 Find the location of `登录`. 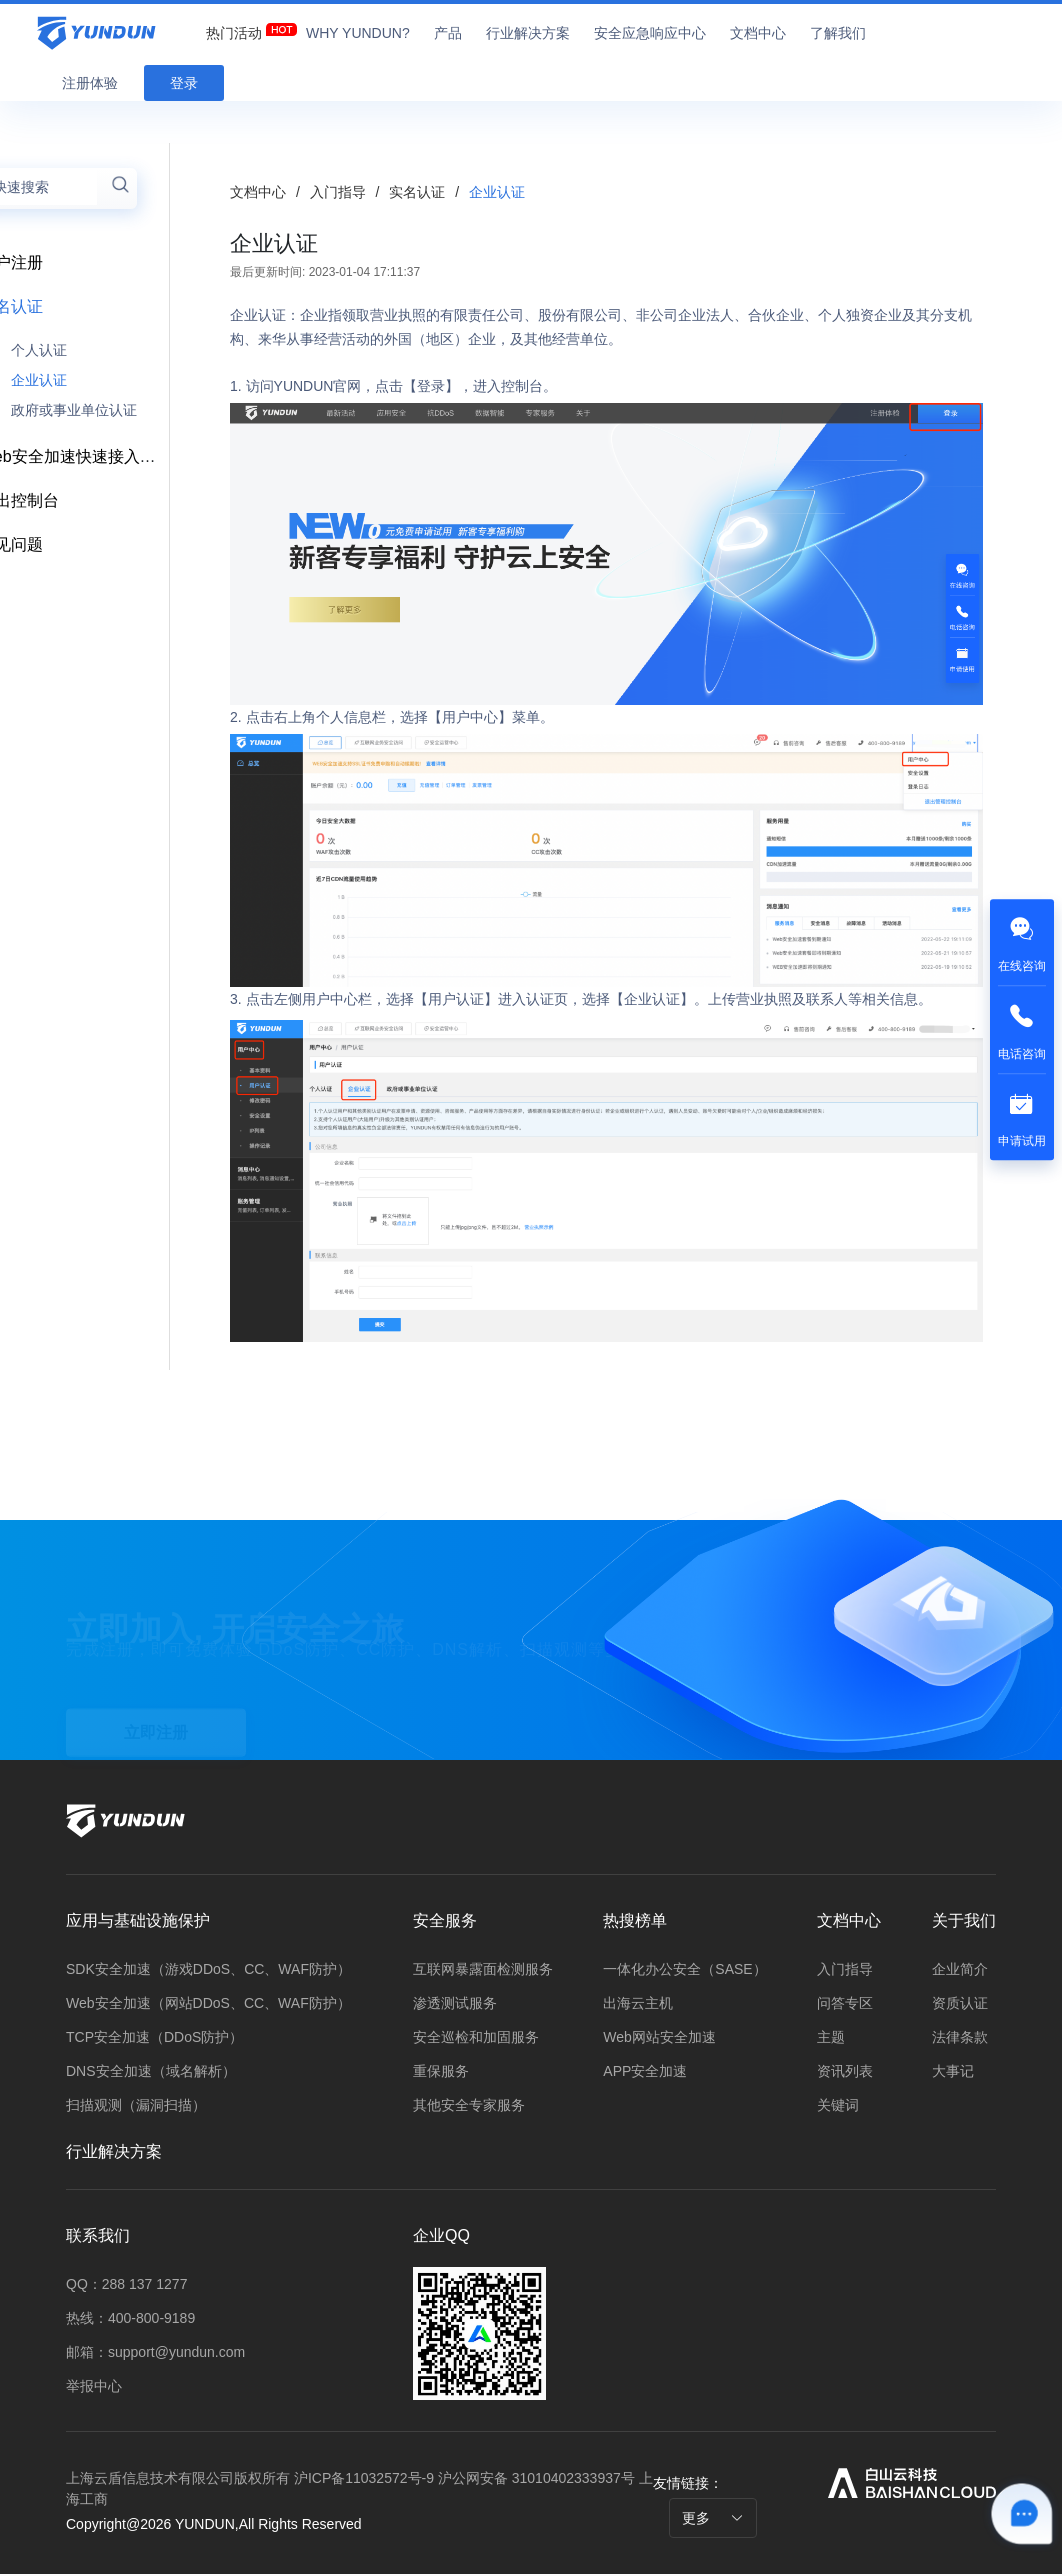

登录 is located at coordinates (184, 83).